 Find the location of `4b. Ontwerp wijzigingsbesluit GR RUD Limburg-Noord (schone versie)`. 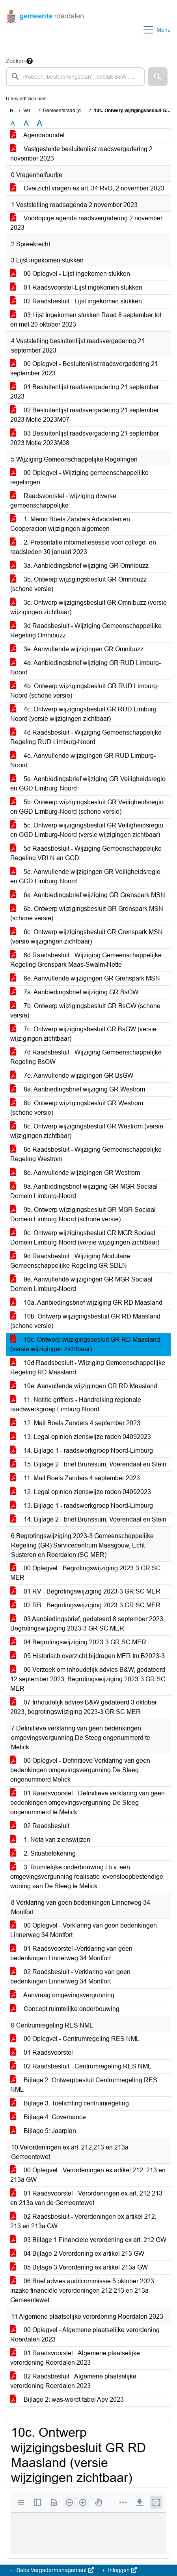

4b. Ontwerp wijzigingsbesluit GR RUD Limburg-Noord (schone versie) is located at coordinates (84, 691).